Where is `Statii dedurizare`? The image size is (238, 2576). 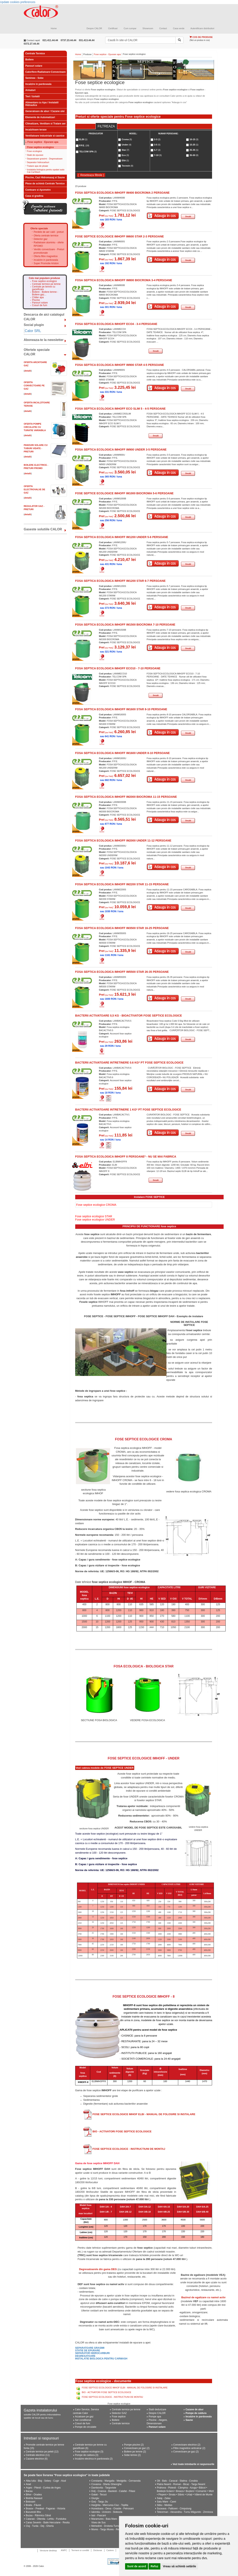 Statii dedurizare is located at coordinates (157, 2409).